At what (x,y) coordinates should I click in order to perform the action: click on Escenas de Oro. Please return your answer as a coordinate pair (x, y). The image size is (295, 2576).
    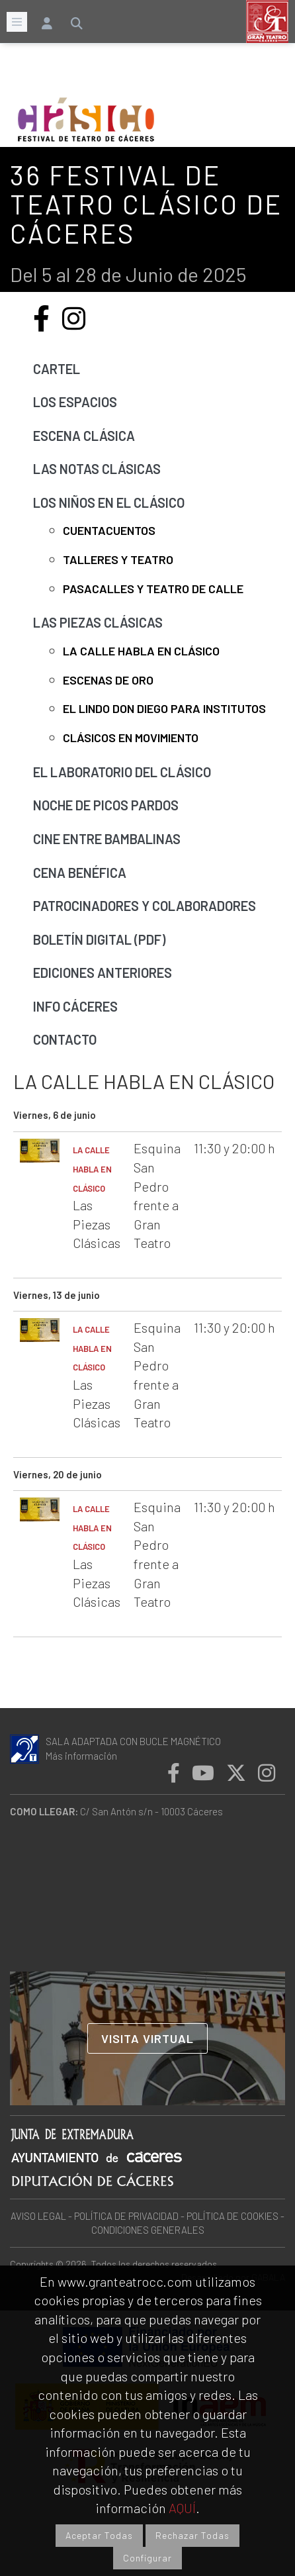
    Looking at the image, I should click on (108, 680).